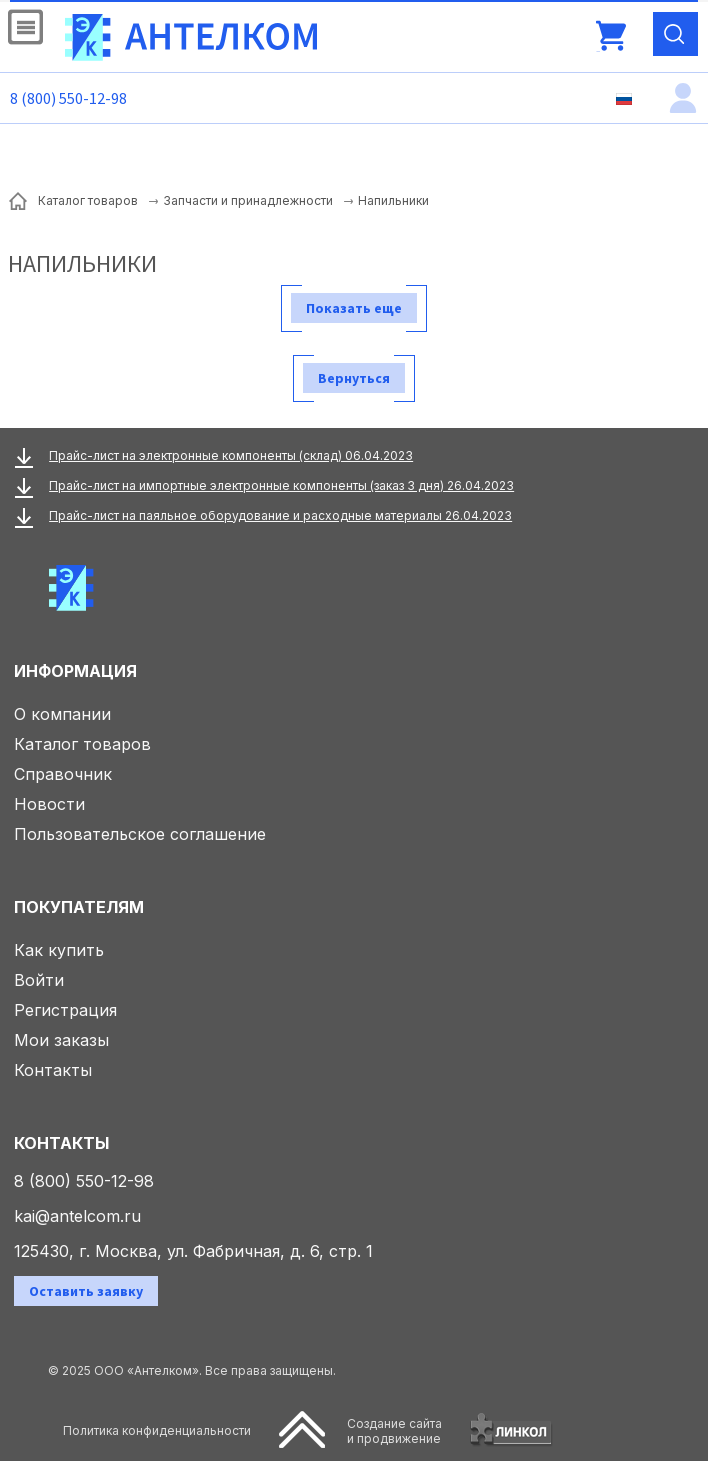 The image size is (708, 1461). I want to click on Показать еще, so click(354, 308).